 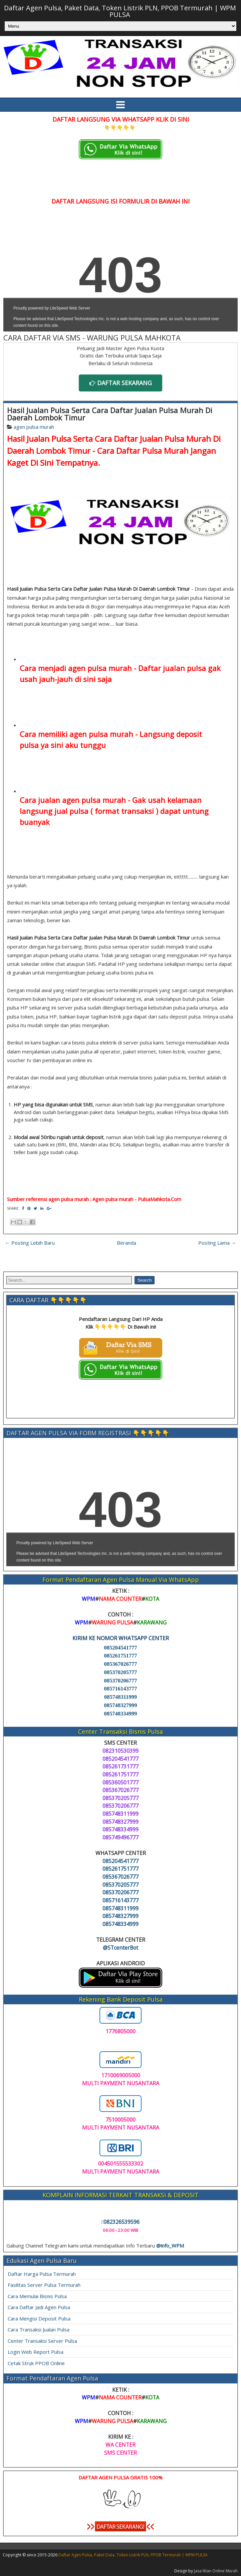 What do you see at coordinates (120, 1672) in the screenshot?
I see `085370205777` at bounding box center [120, 1672].